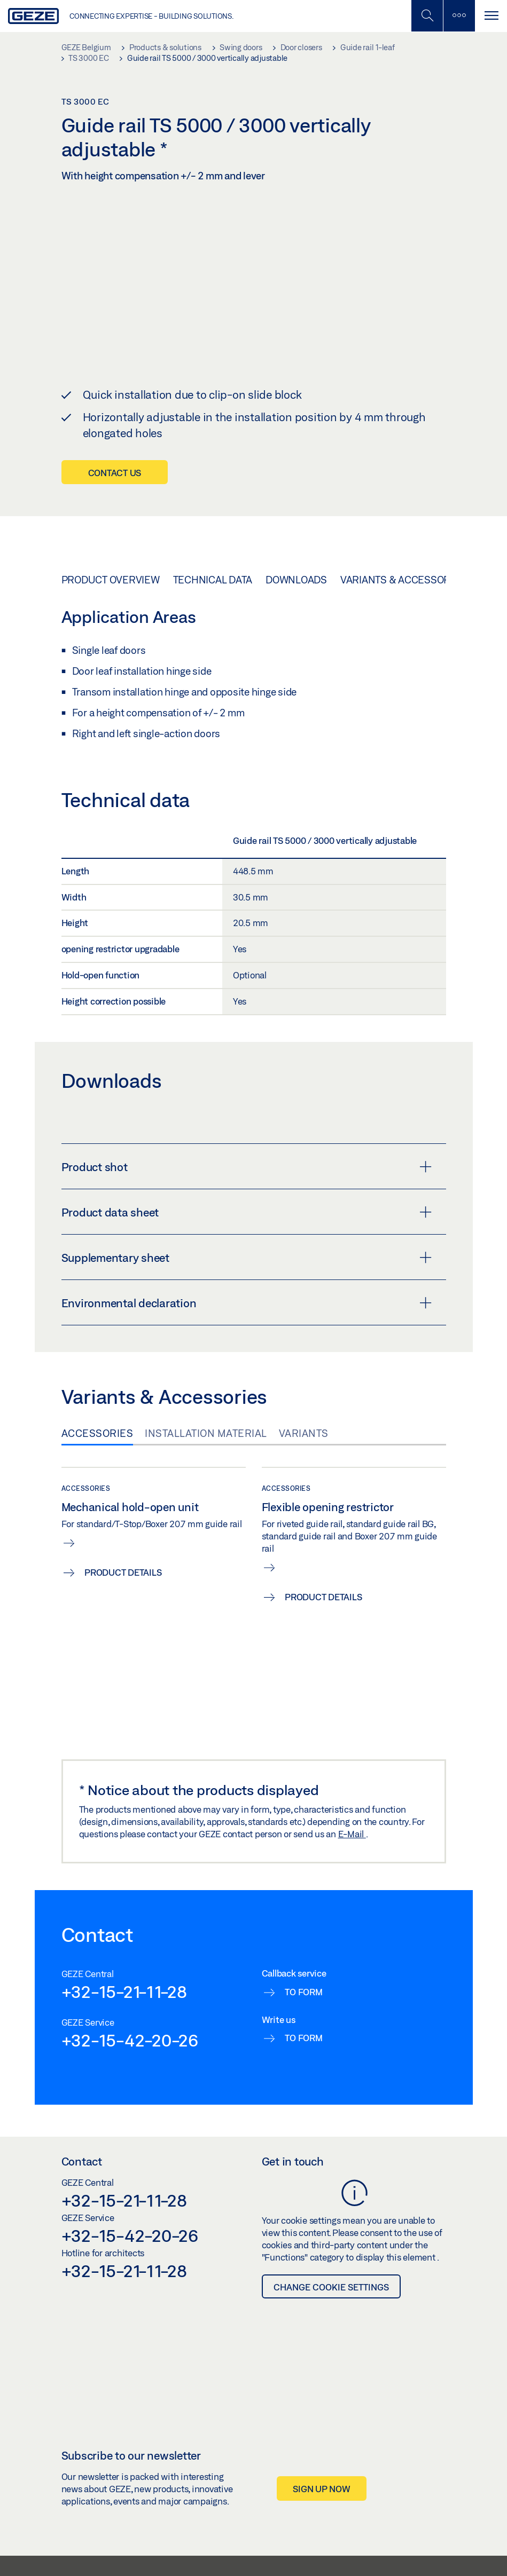 Image resolution: width=507 pixels, height=2576 pixels. Describe the element at coordinates (246, 1196) in the screenshot. I see `Supplementary sheet [button]` at that location.